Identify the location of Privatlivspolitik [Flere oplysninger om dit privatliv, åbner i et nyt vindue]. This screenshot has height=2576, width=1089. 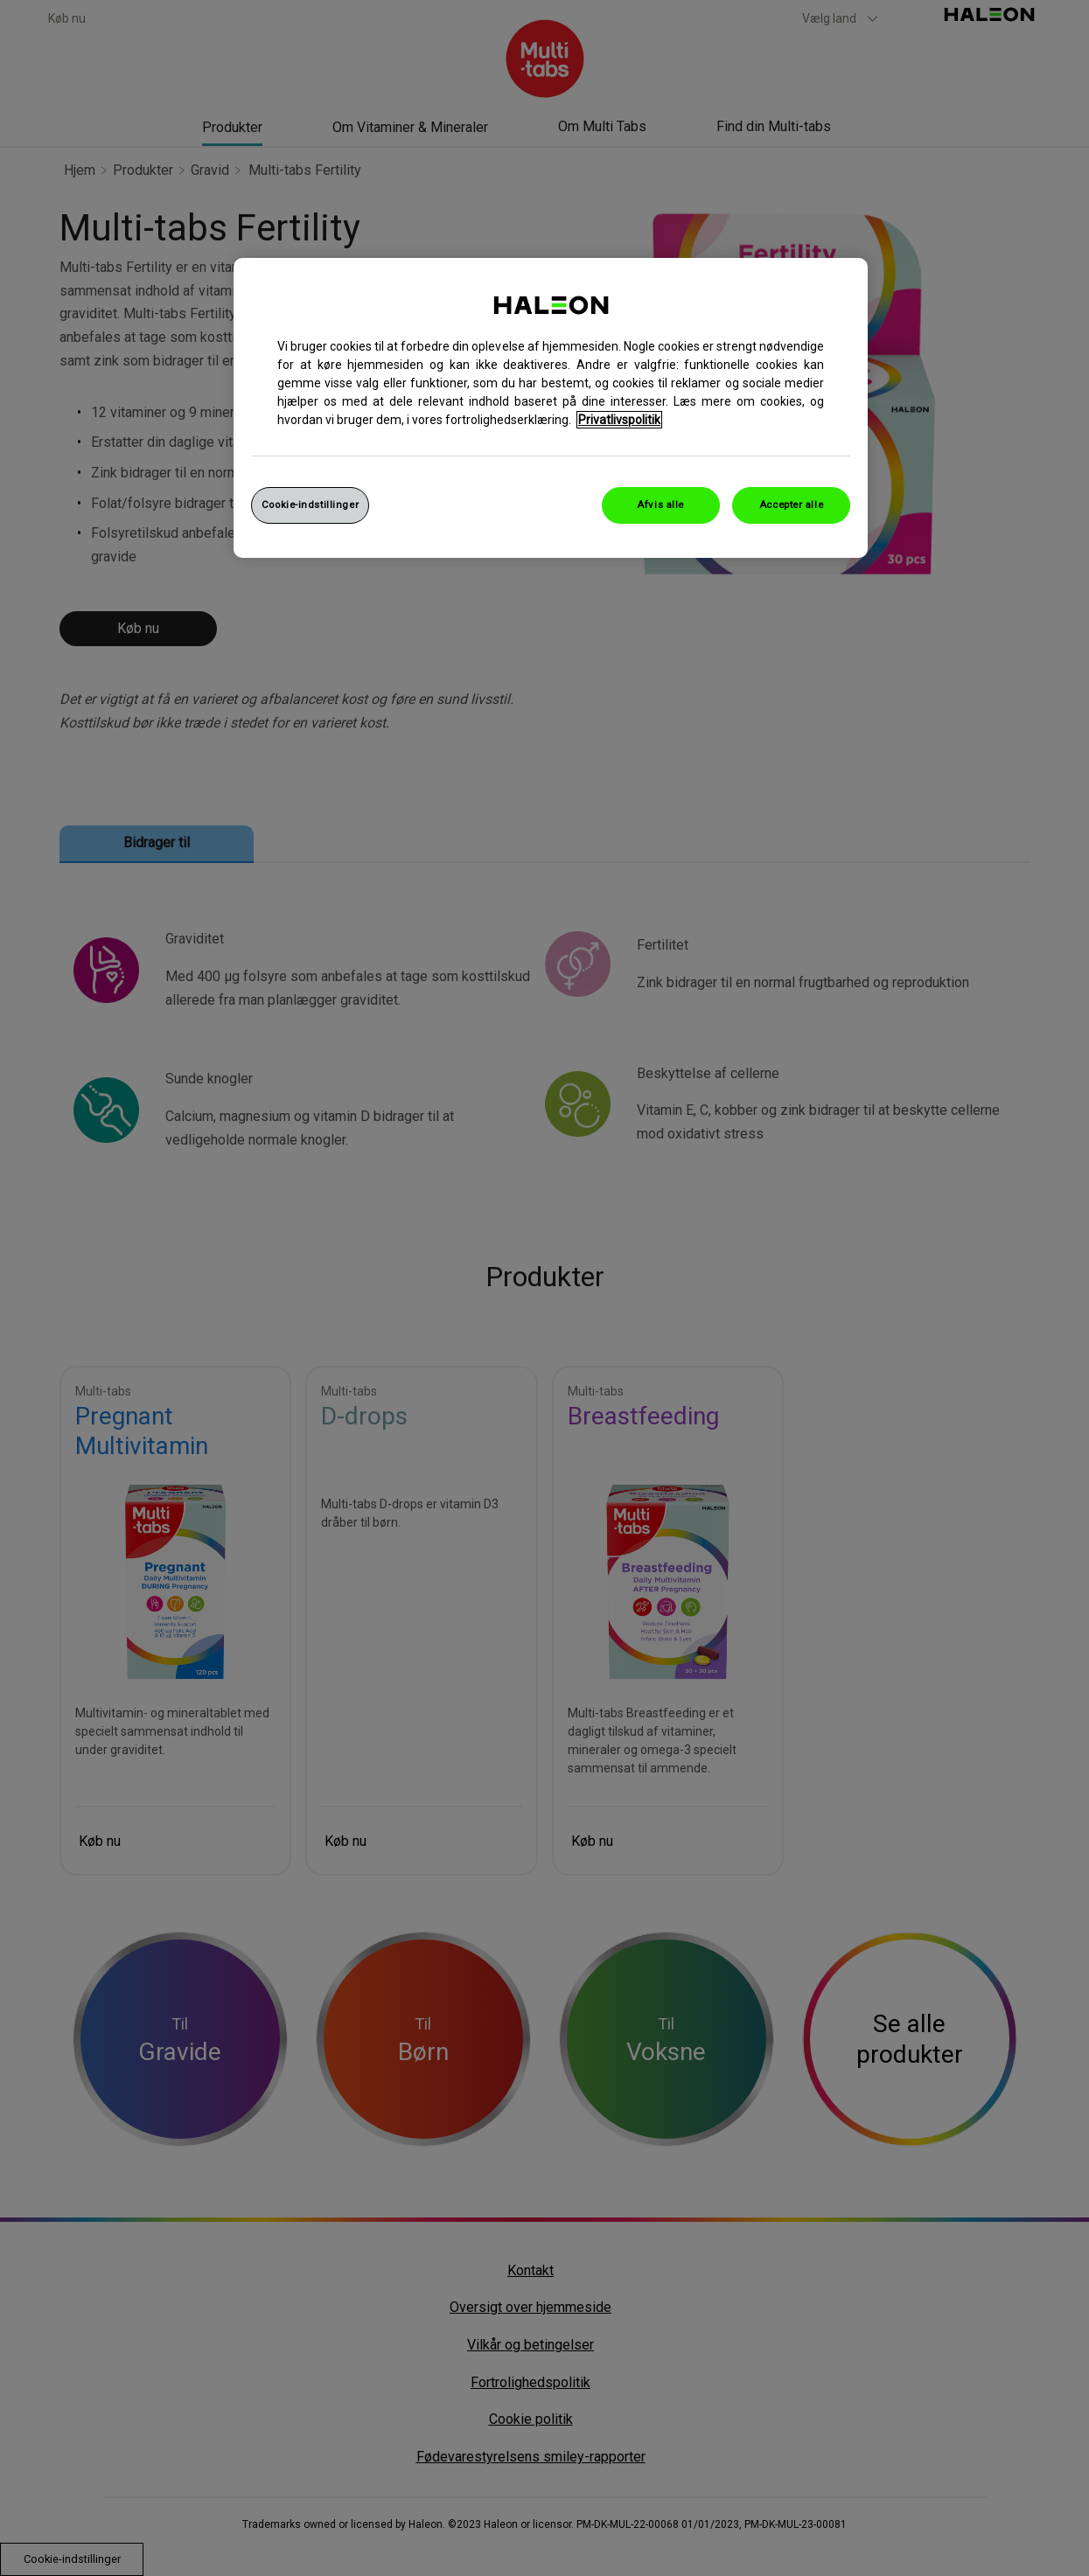
(619, 420).